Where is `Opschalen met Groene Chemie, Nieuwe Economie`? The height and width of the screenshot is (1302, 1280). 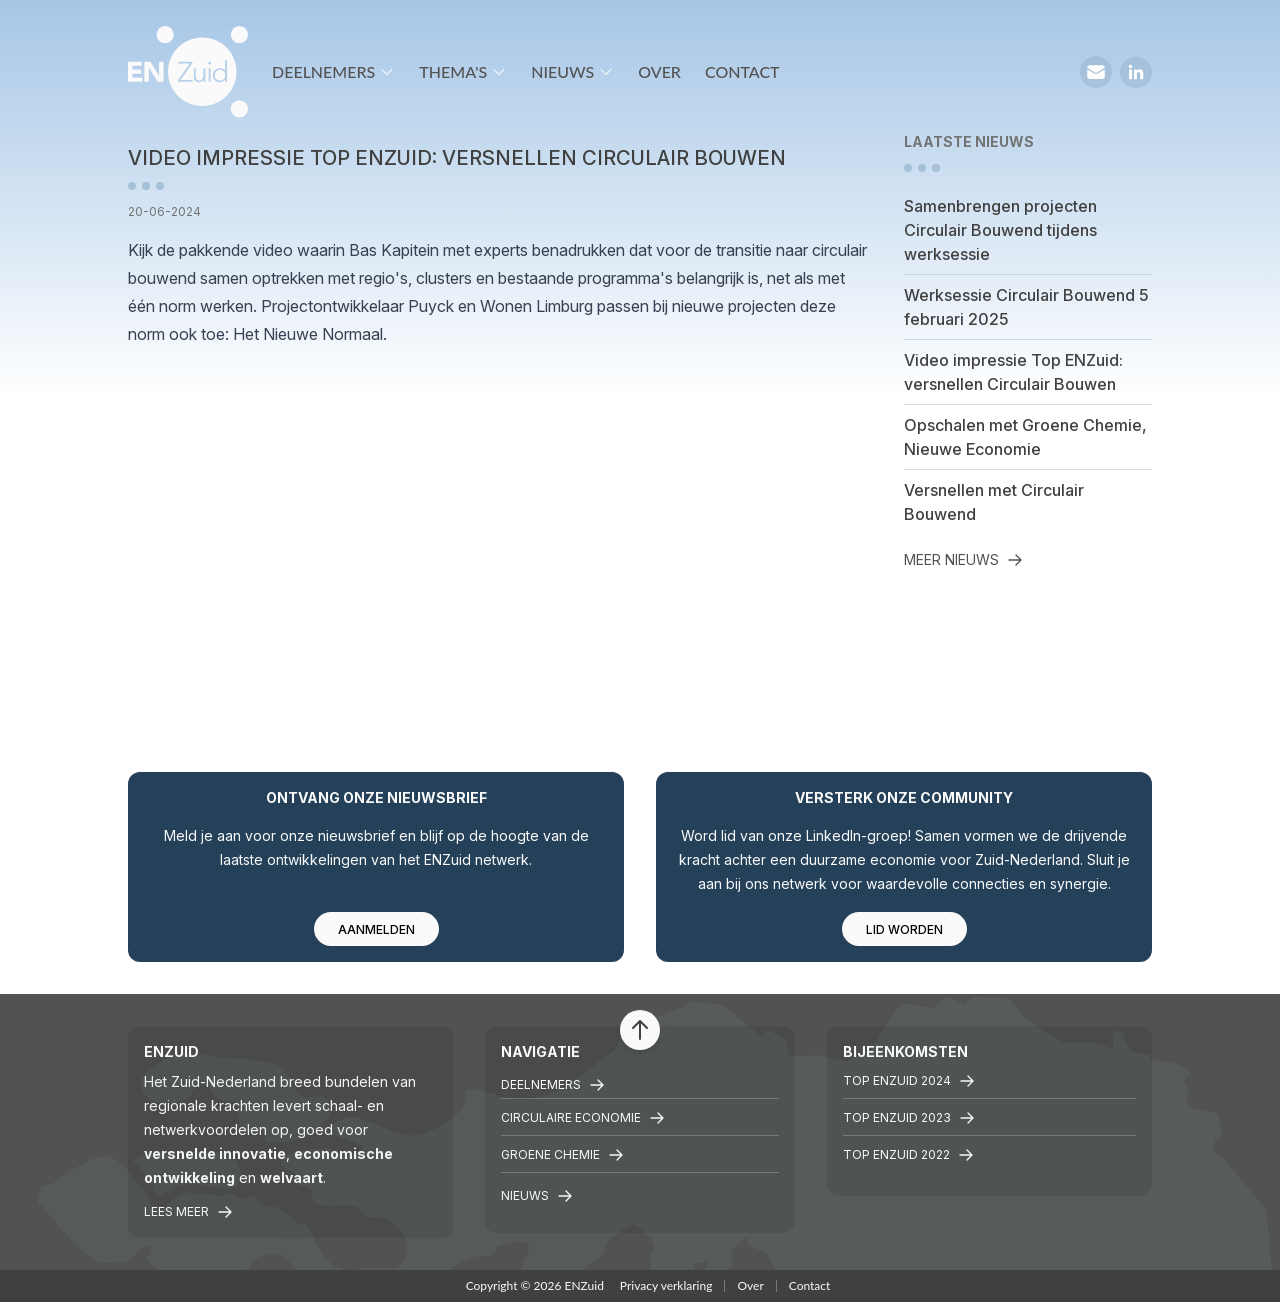 Opschalen met Groene Chemie, Nieuwe Economie is located at coordinates (1025, 437).